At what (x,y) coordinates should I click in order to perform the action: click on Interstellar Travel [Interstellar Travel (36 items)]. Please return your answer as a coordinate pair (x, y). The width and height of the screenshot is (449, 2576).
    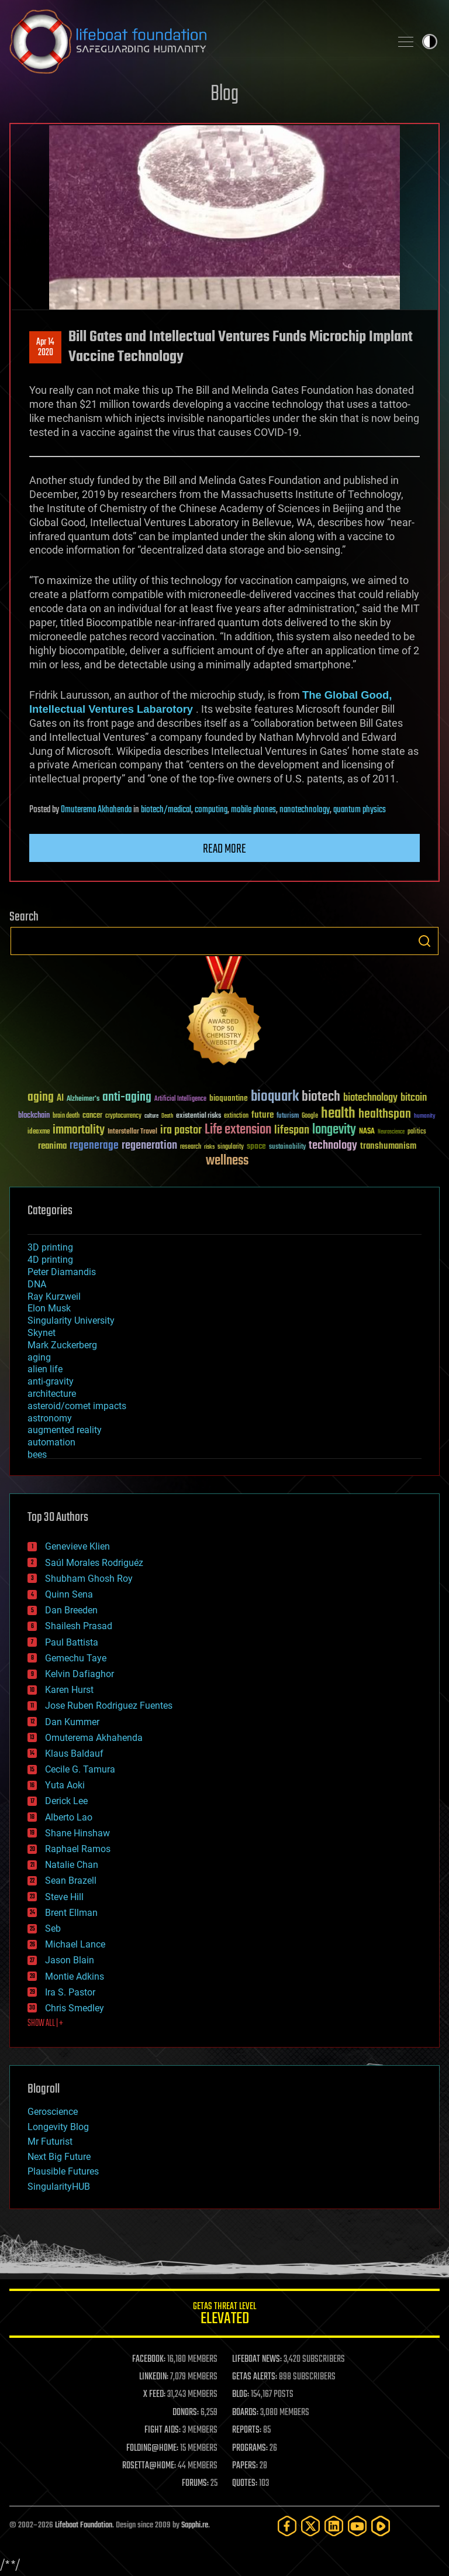
    Looking at the image, I should click on (132, 1132).